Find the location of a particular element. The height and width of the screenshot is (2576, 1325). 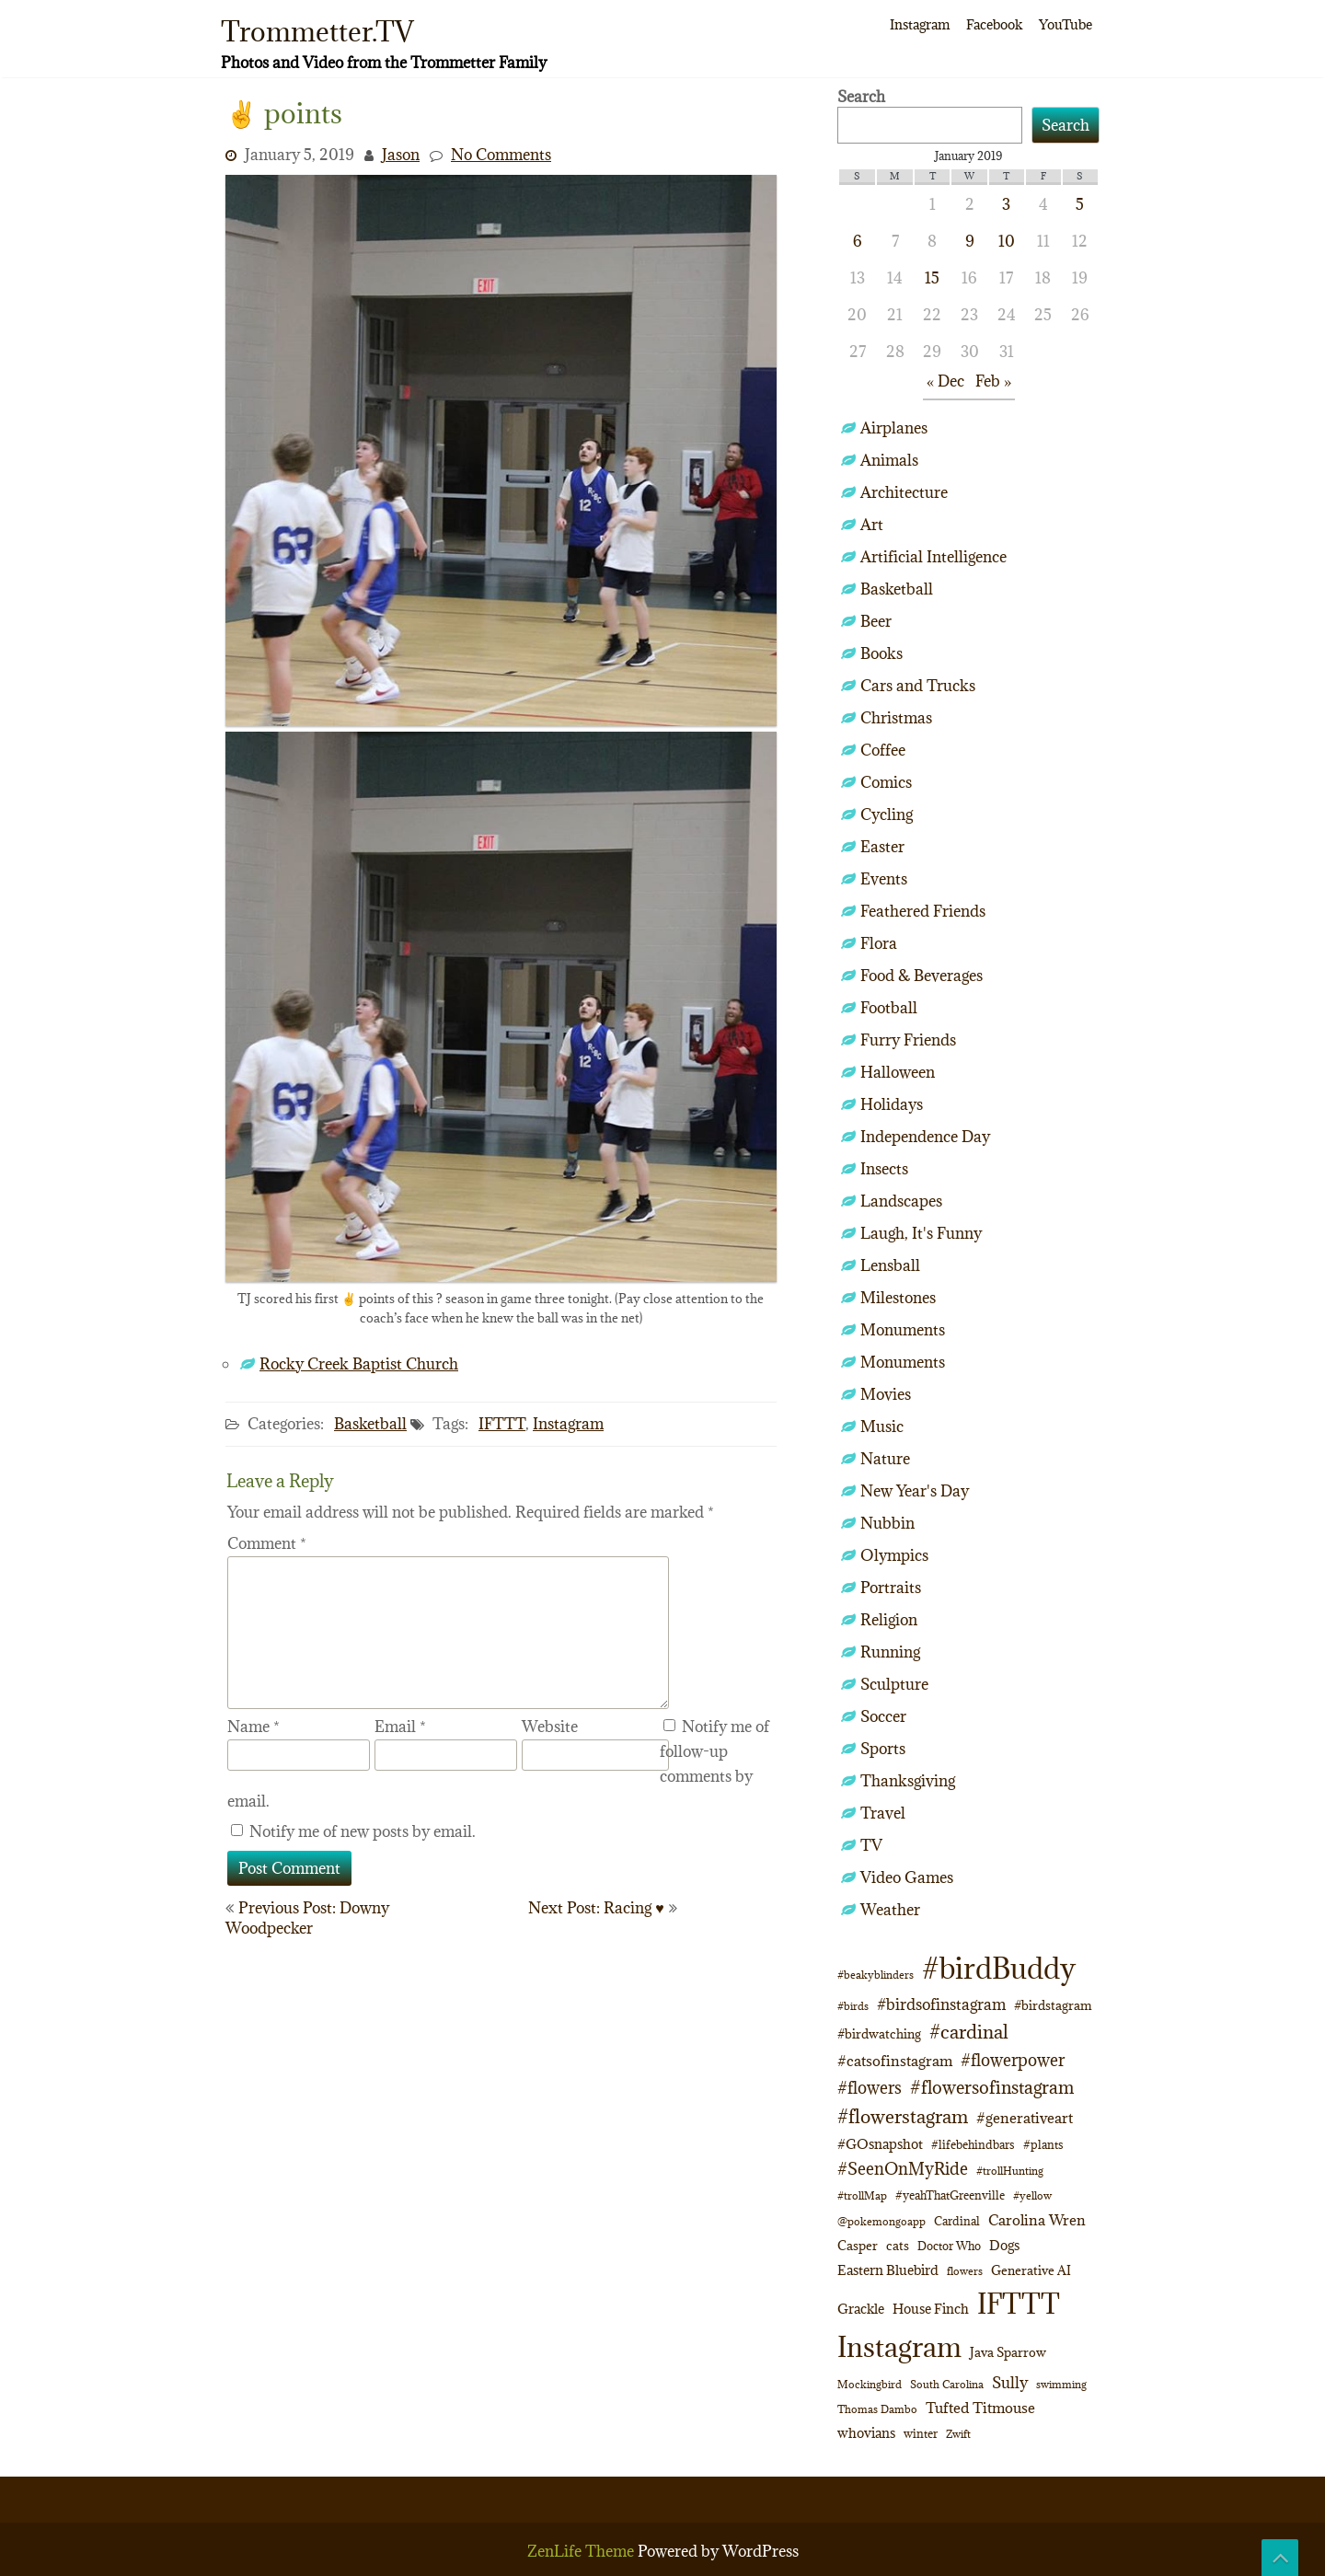

Lensball is located at coordinates (890, 1265).